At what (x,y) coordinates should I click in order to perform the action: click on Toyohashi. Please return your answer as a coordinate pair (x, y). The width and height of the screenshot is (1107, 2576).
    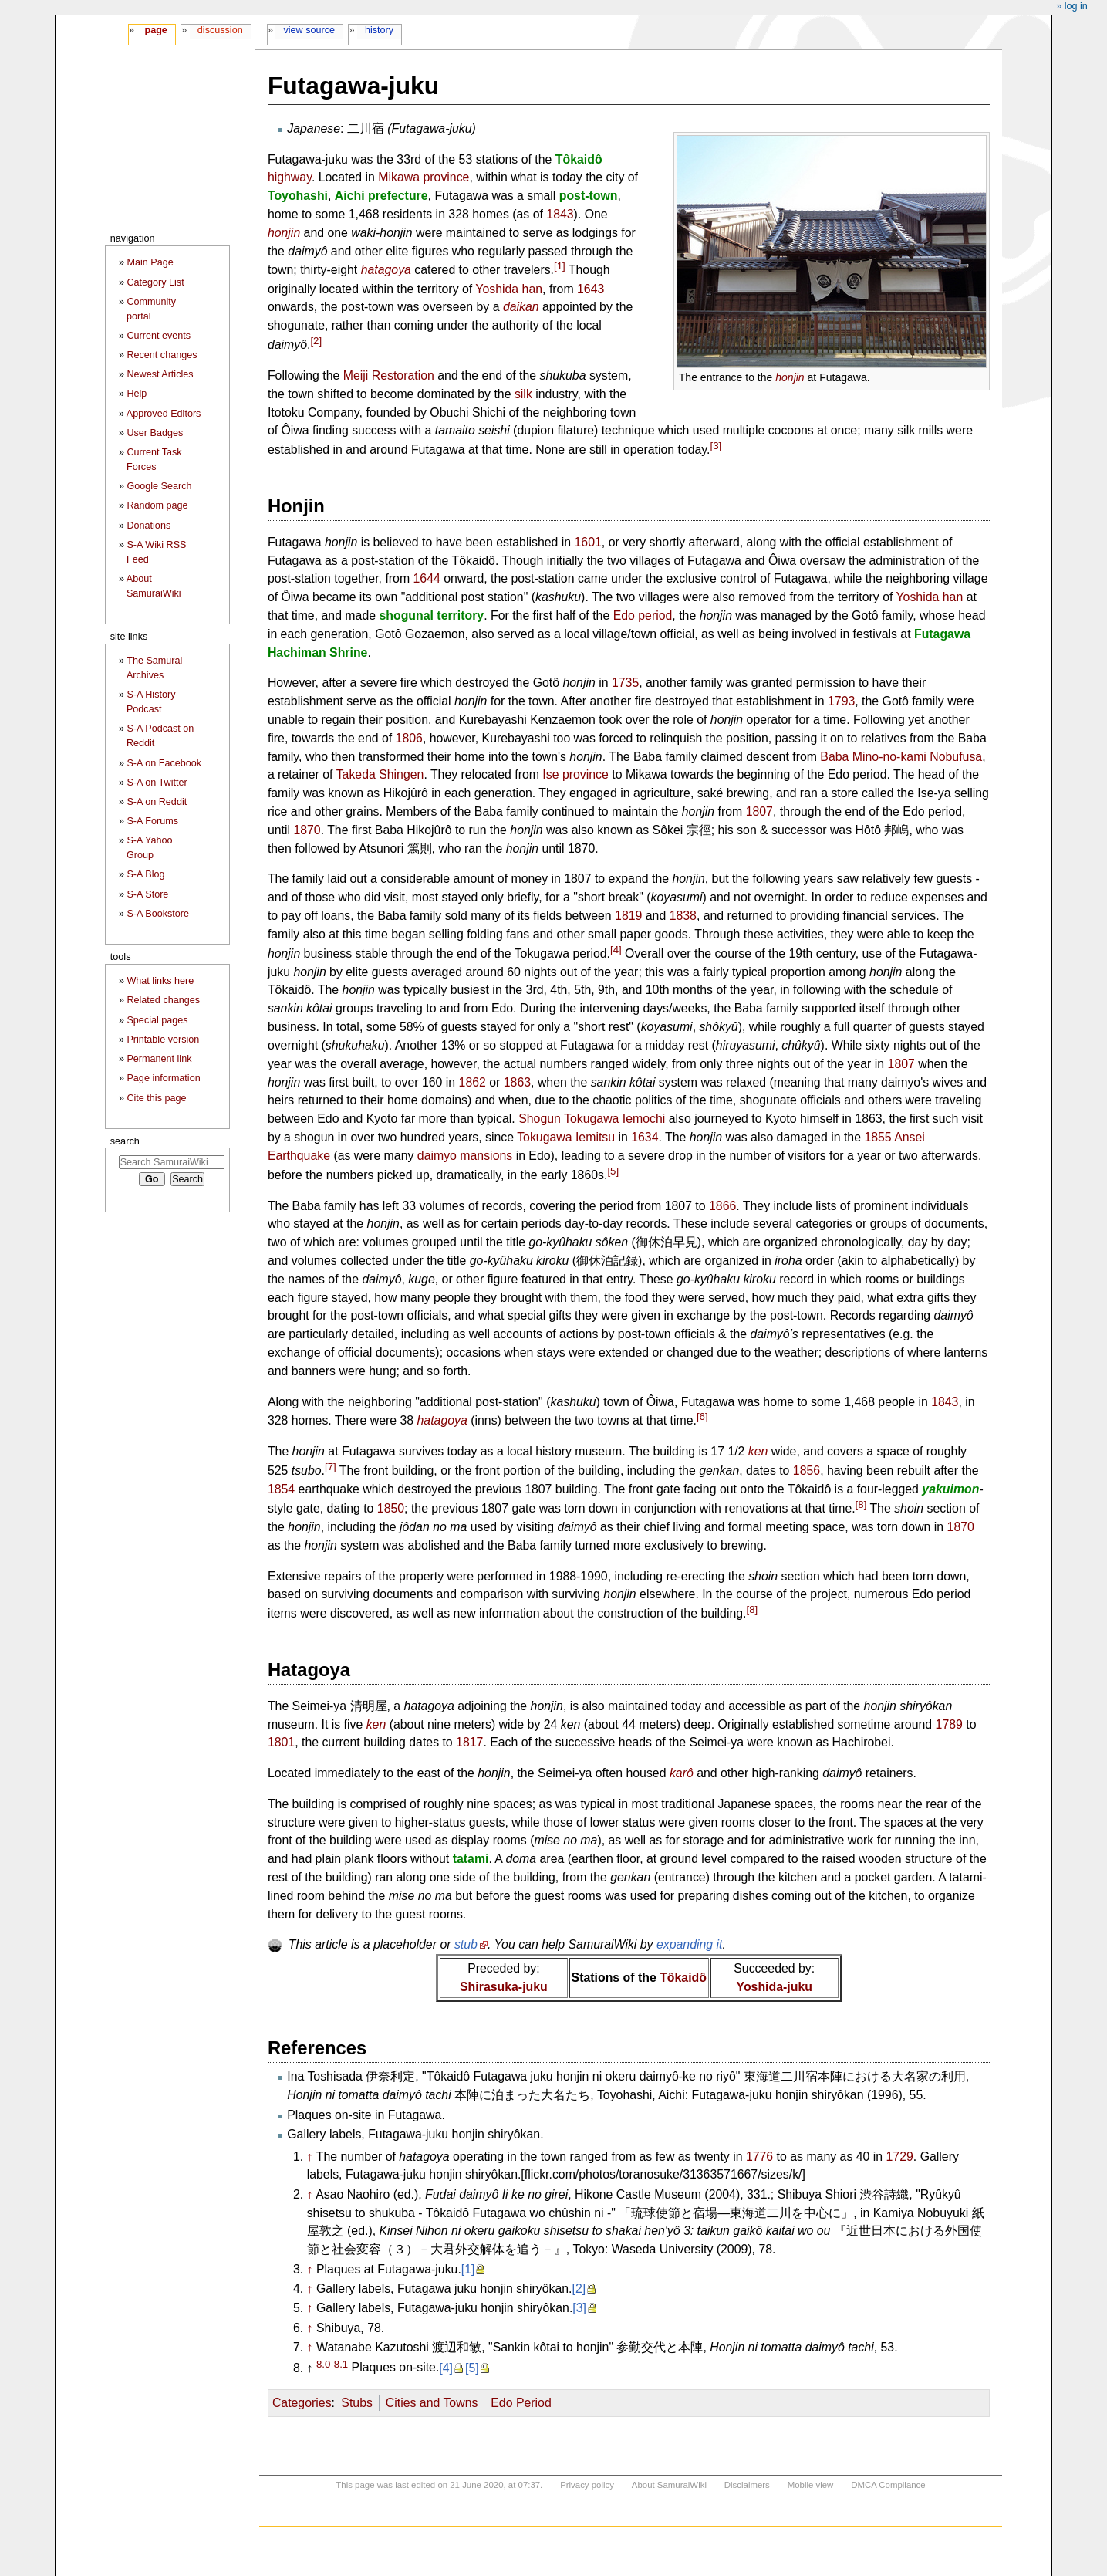
    Looking at the image, I should click on (298, 195).